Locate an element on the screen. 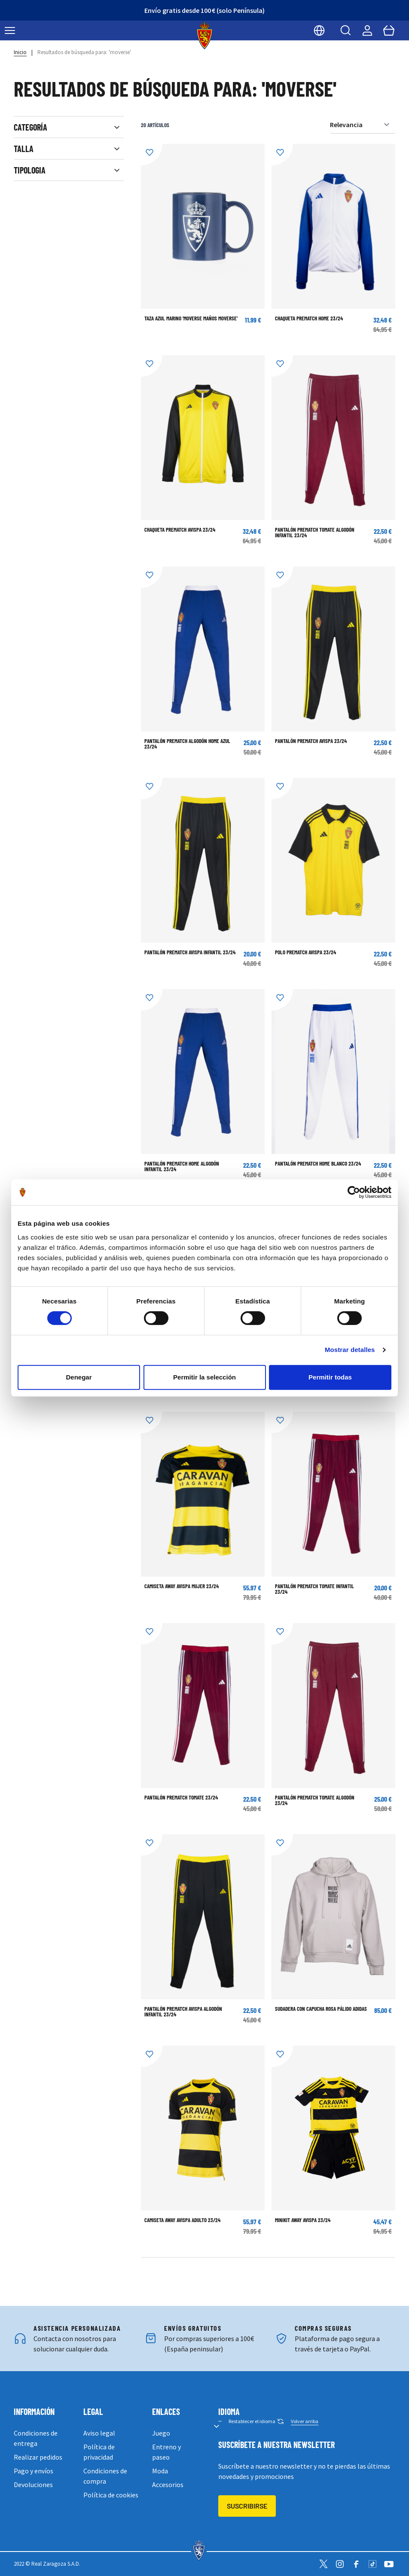 The height and width of the screenshot is (2576, 409). Devoluciones is located at coordinates (33, 2484).